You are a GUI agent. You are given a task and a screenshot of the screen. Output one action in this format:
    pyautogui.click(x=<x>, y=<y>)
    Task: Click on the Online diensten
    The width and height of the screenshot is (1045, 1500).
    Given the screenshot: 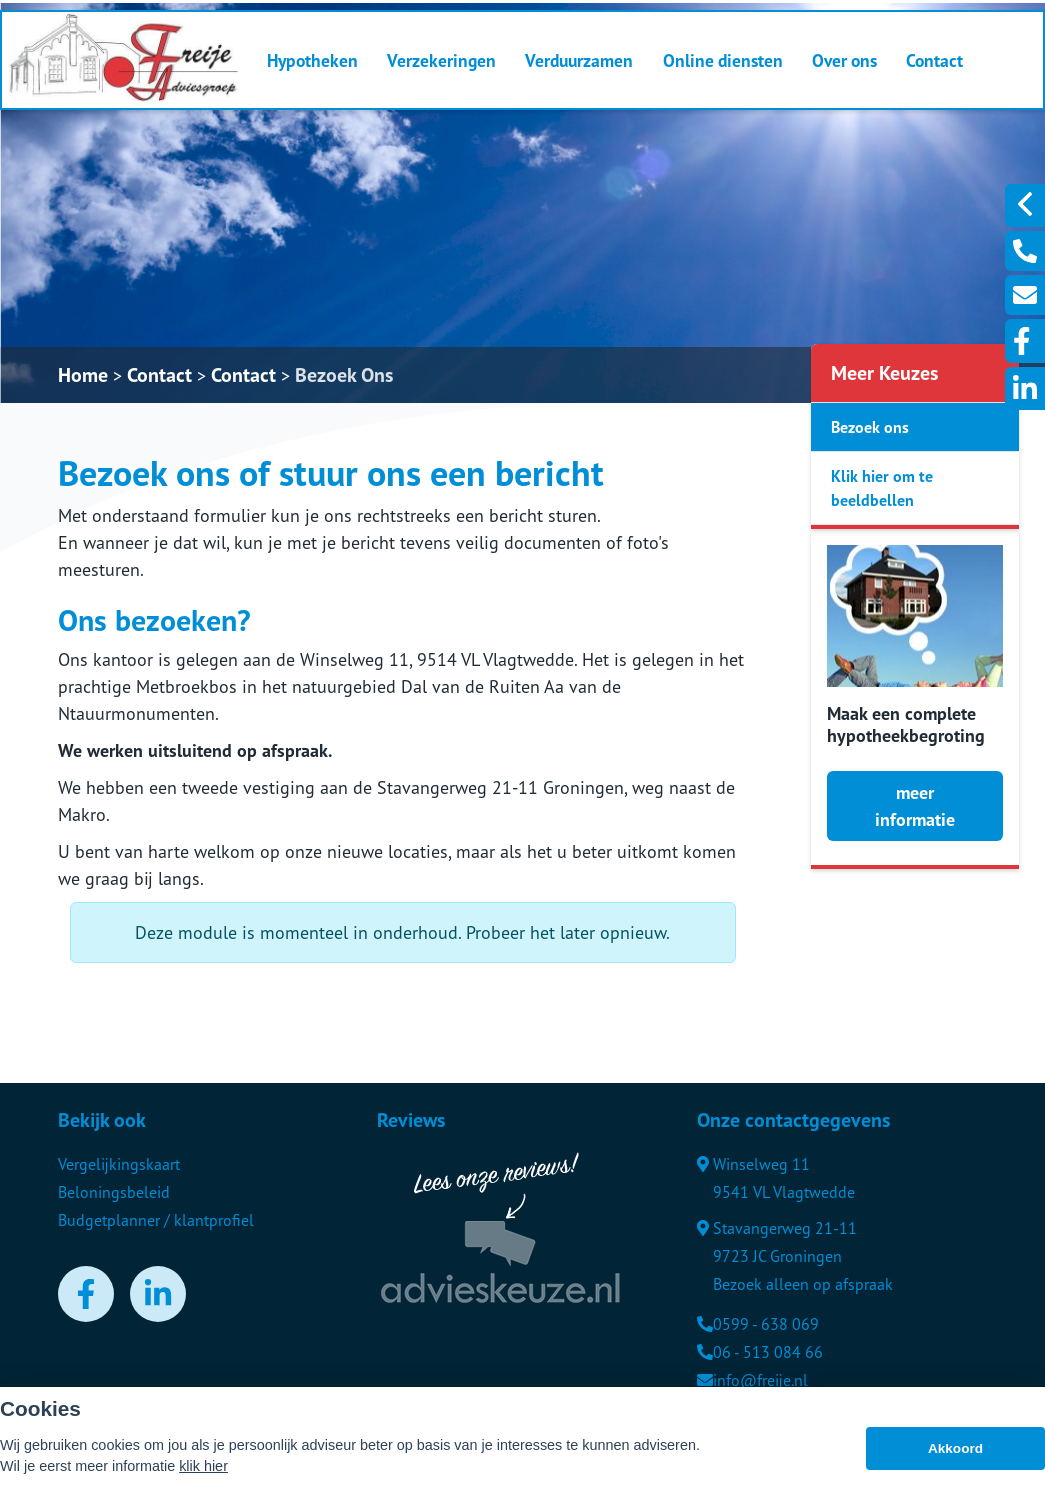 What is the action you would take?
    pyautogui.click(x=723, y=60)
    